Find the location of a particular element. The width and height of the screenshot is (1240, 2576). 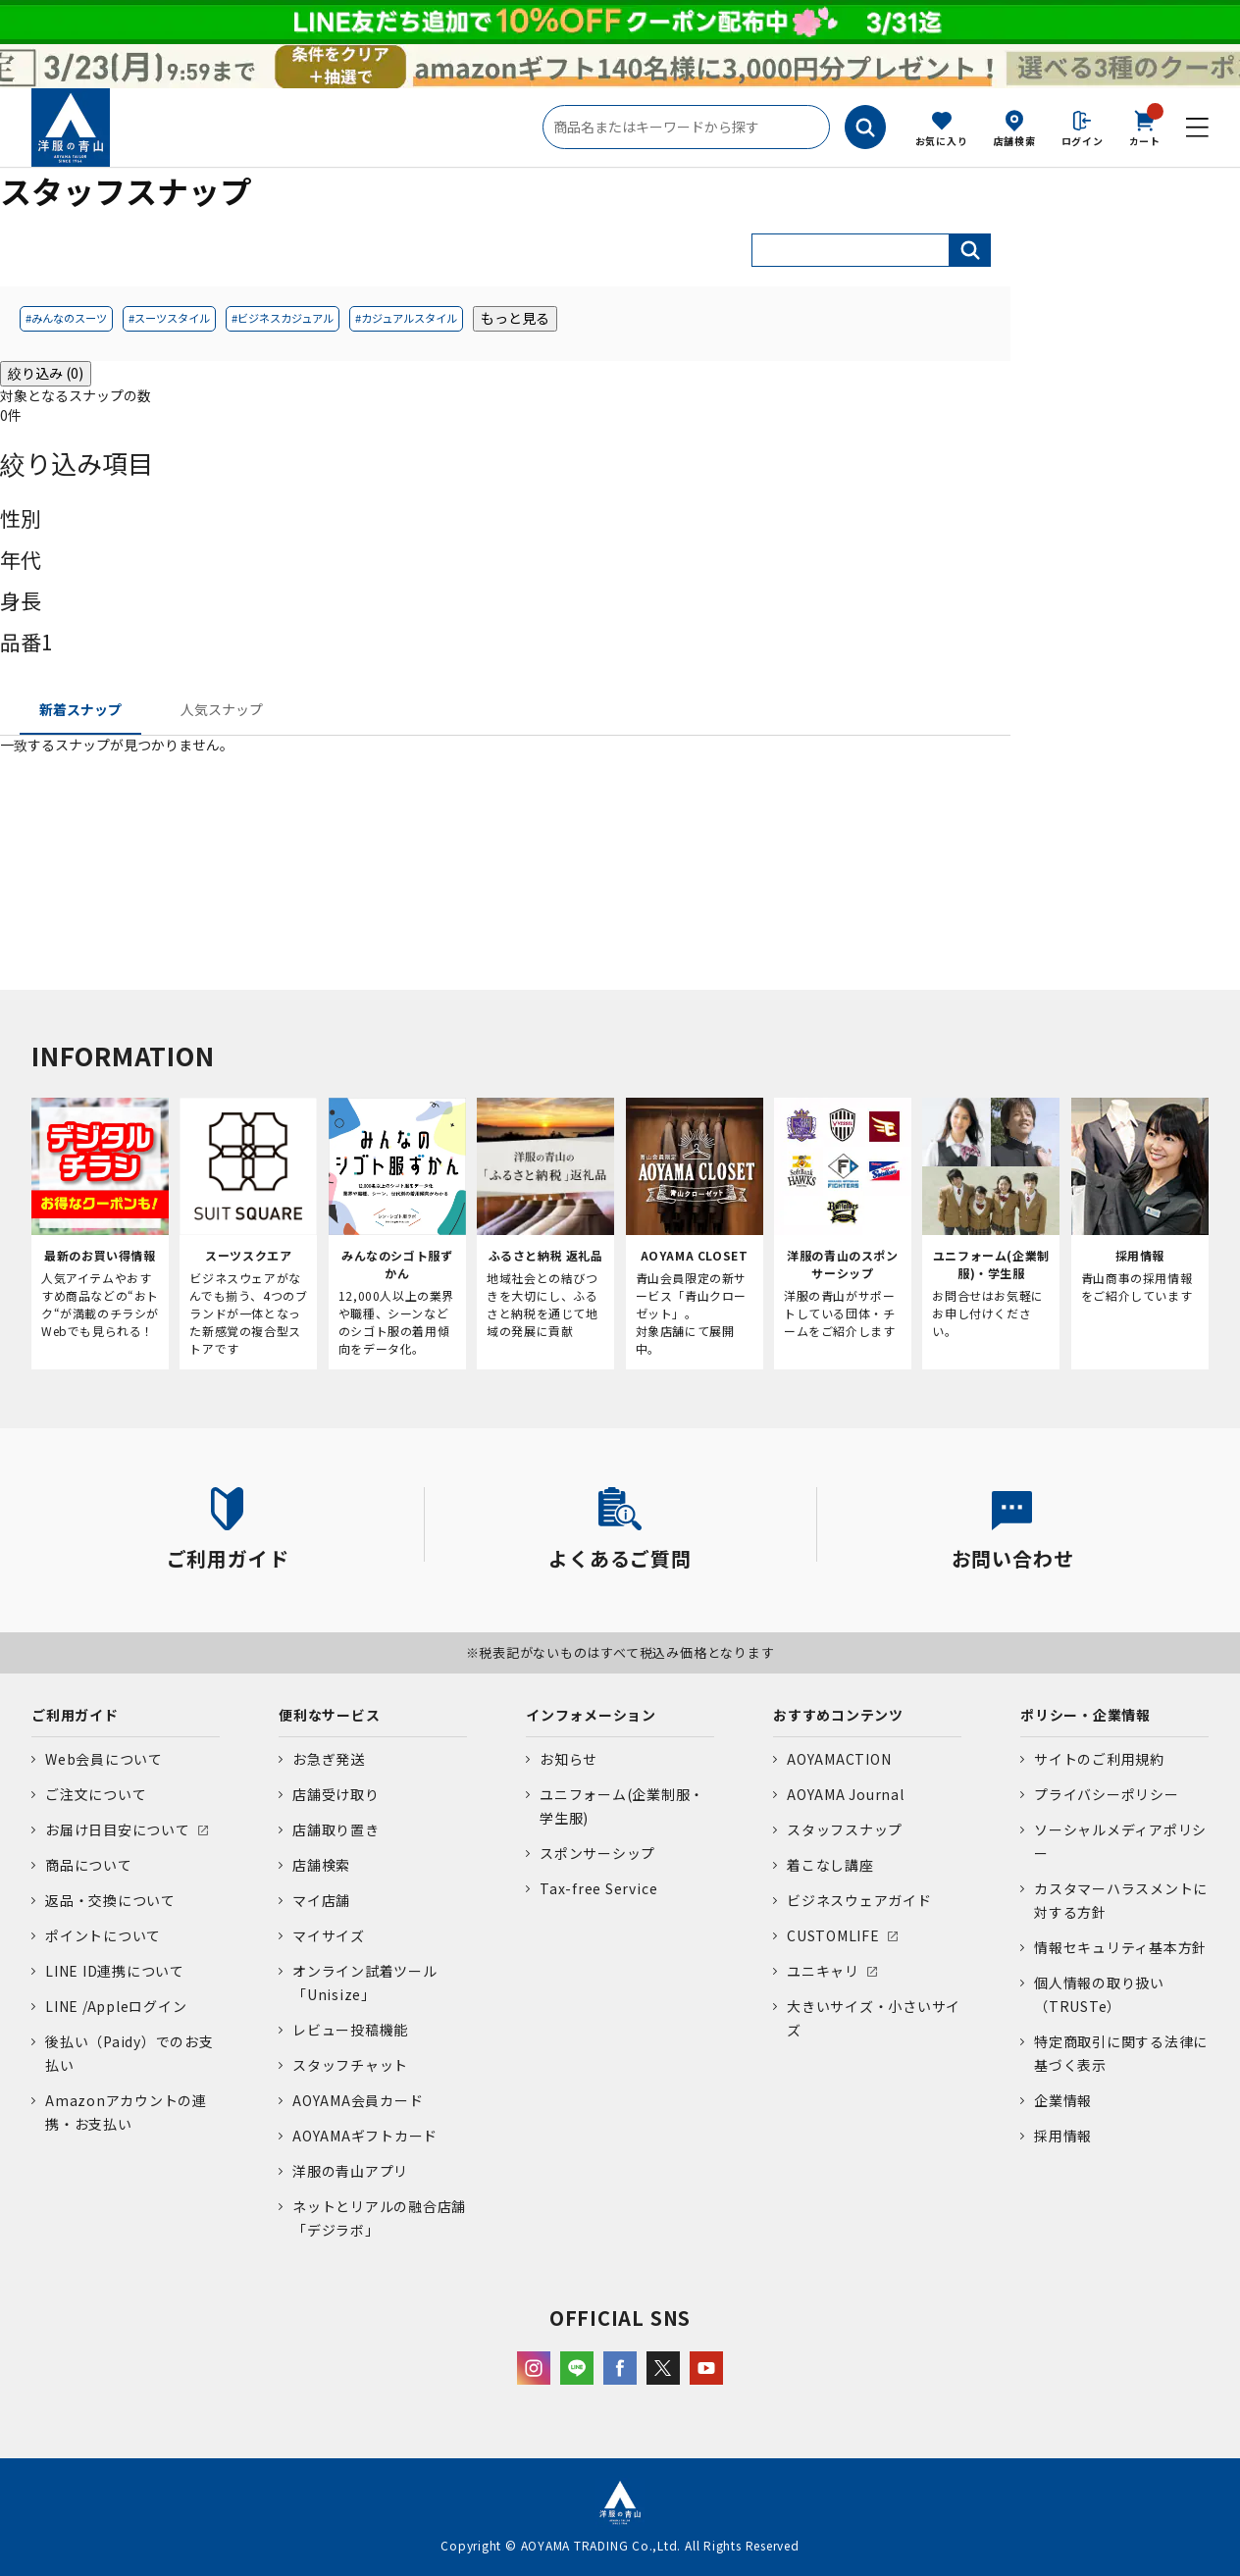

サイトのご利用規約 is located at coordinates (1099, 1759).